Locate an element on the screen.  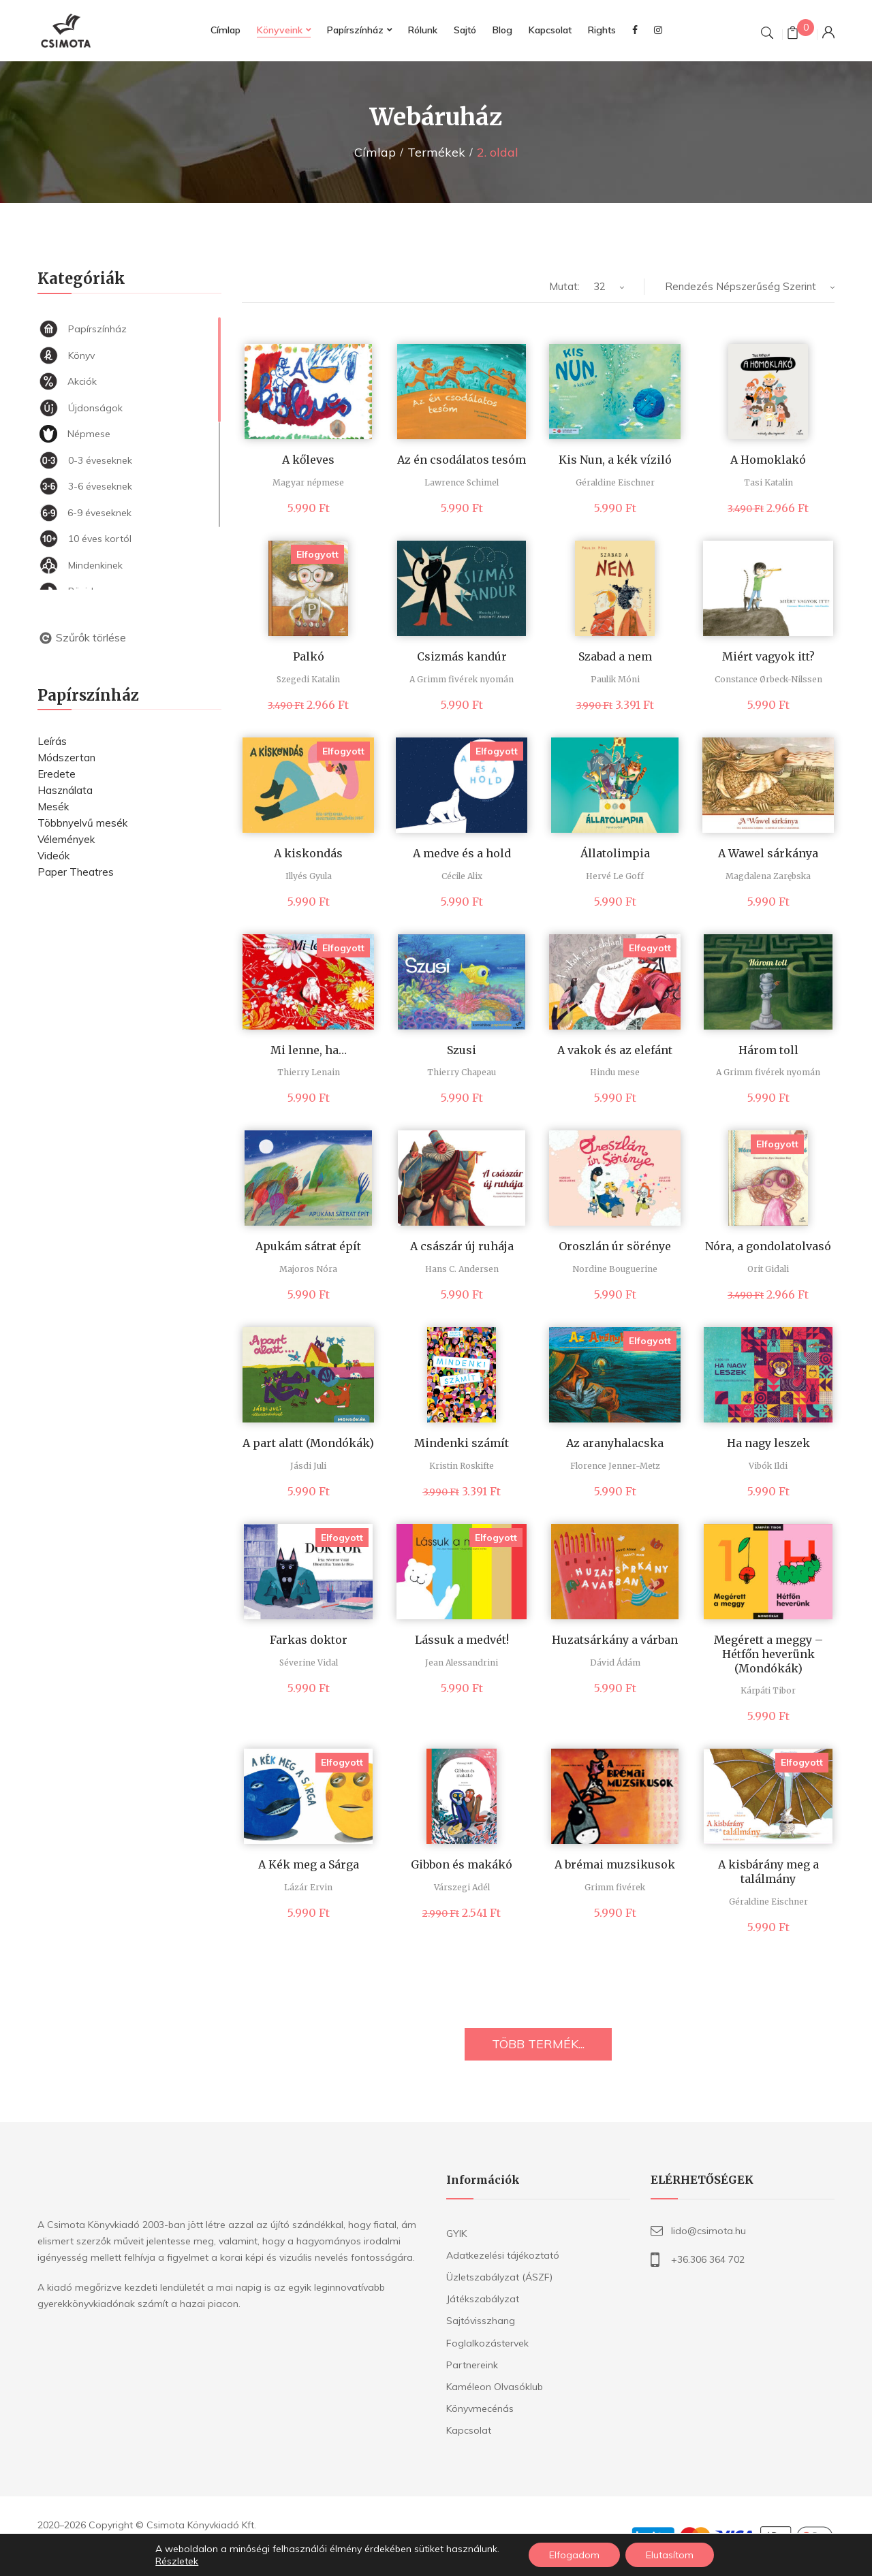
Thierry Lenain is located at coordinates (308, 1072).